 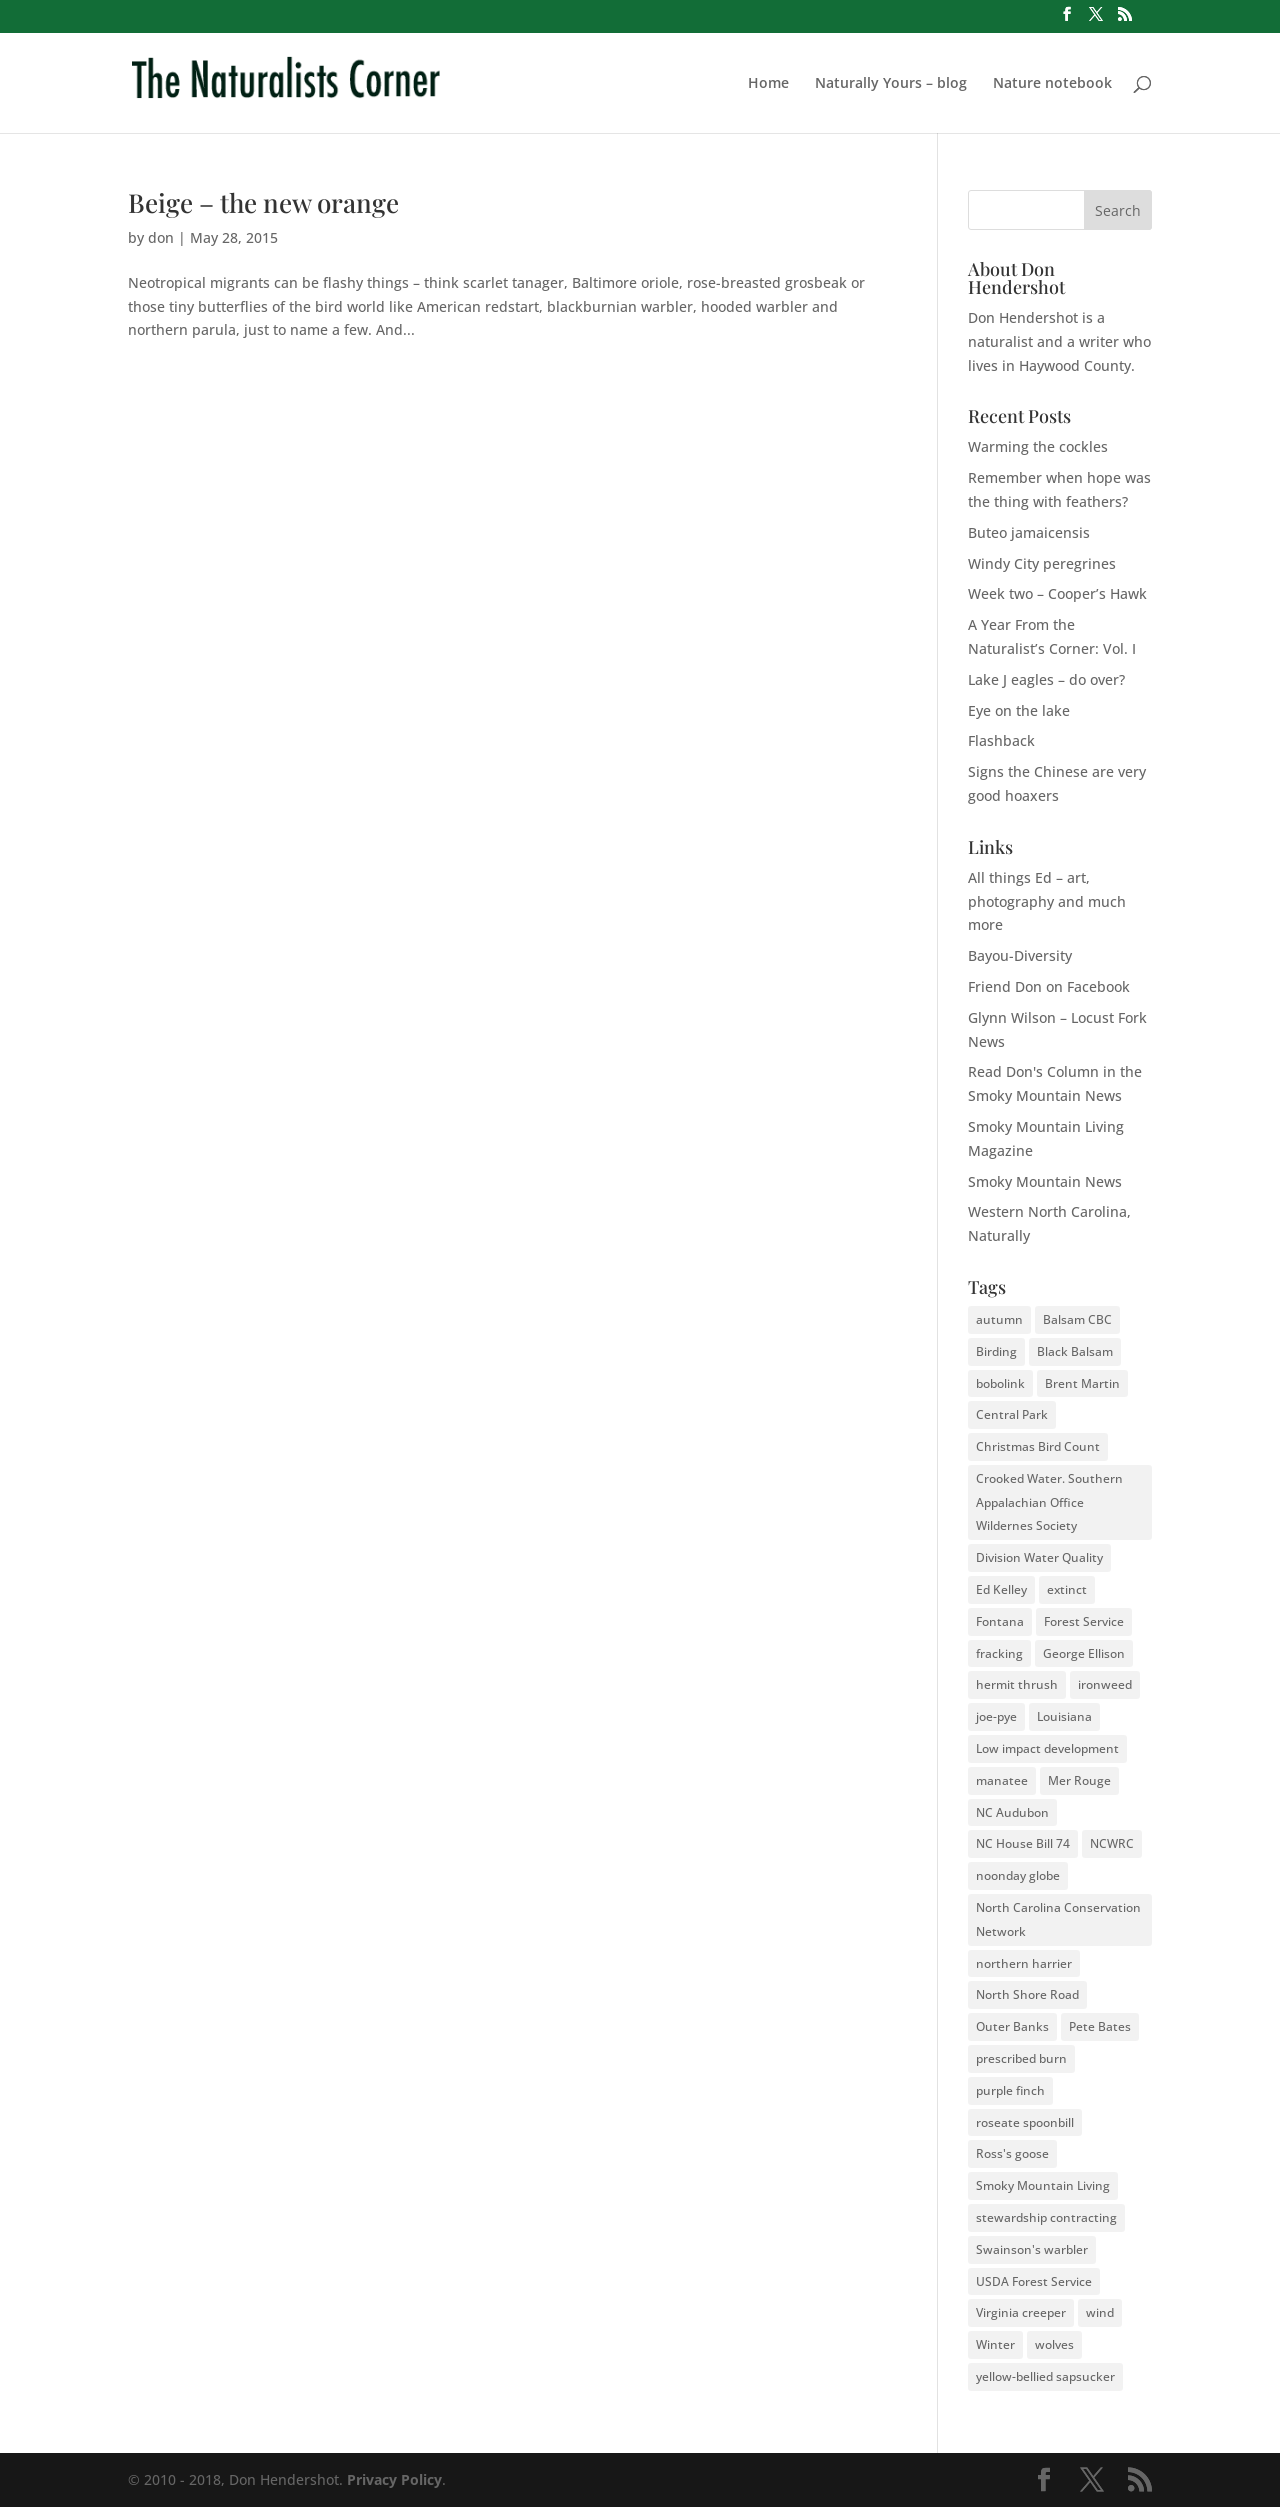 What do you see at coordinates (1058, 1919) in the screenshot?
I see `North Carolina Conservation Network [North Carolina Conservation Network (1 item)]` at bounding box center [1058, 1919].